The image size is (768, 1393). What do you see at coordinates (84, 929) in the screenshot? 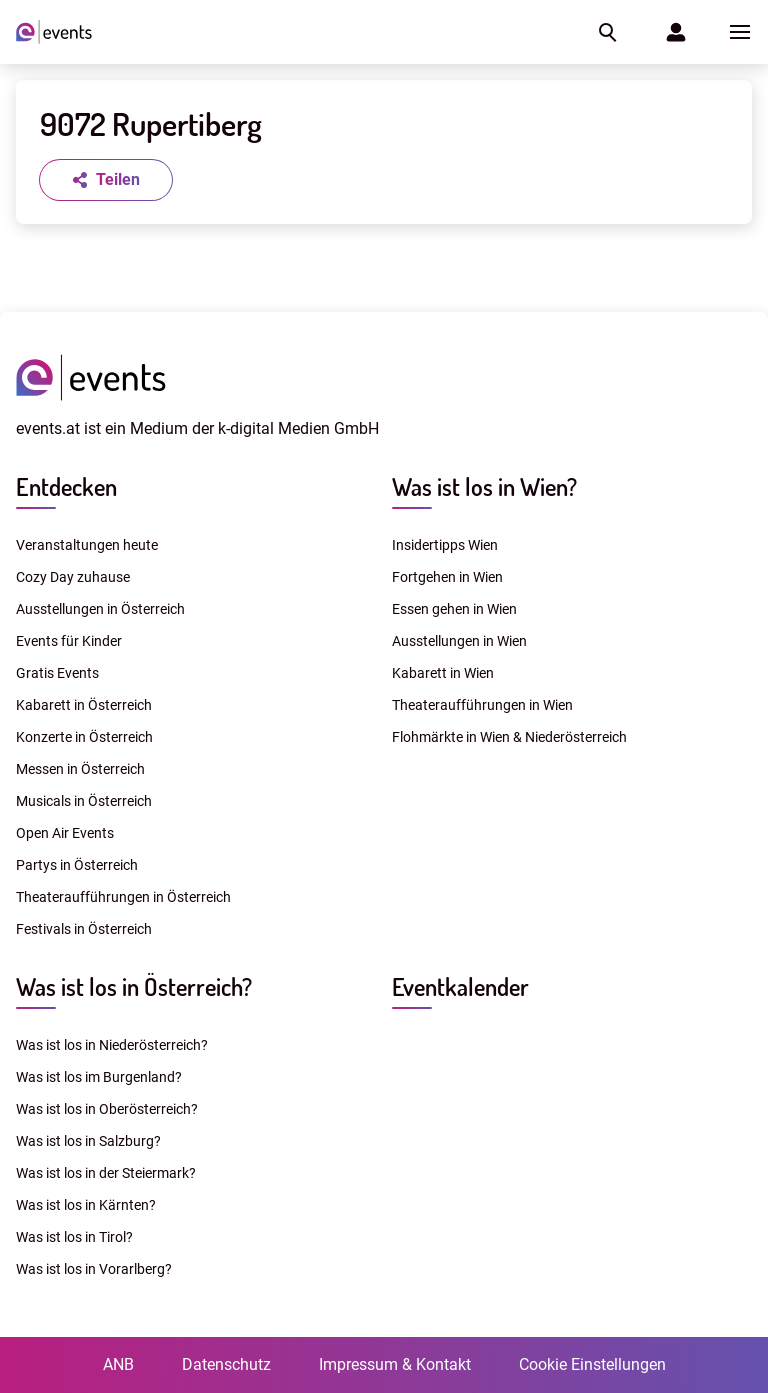
I see `Festivals in Österreich` at bounding box center [84, 929].